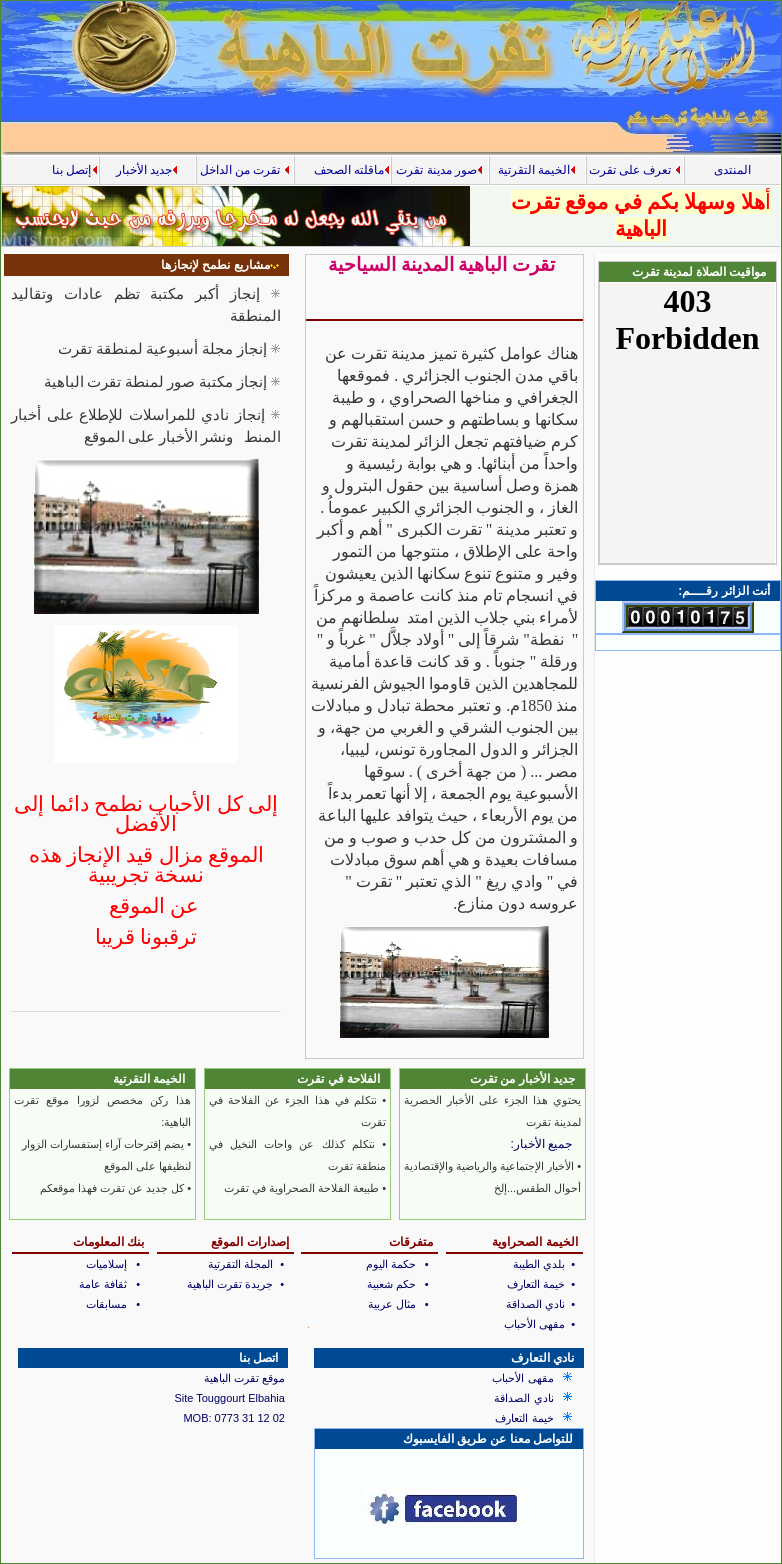  Describe the element at coordinates (71, 170) in the screenshot. I see `إتصل بنا` at that location.